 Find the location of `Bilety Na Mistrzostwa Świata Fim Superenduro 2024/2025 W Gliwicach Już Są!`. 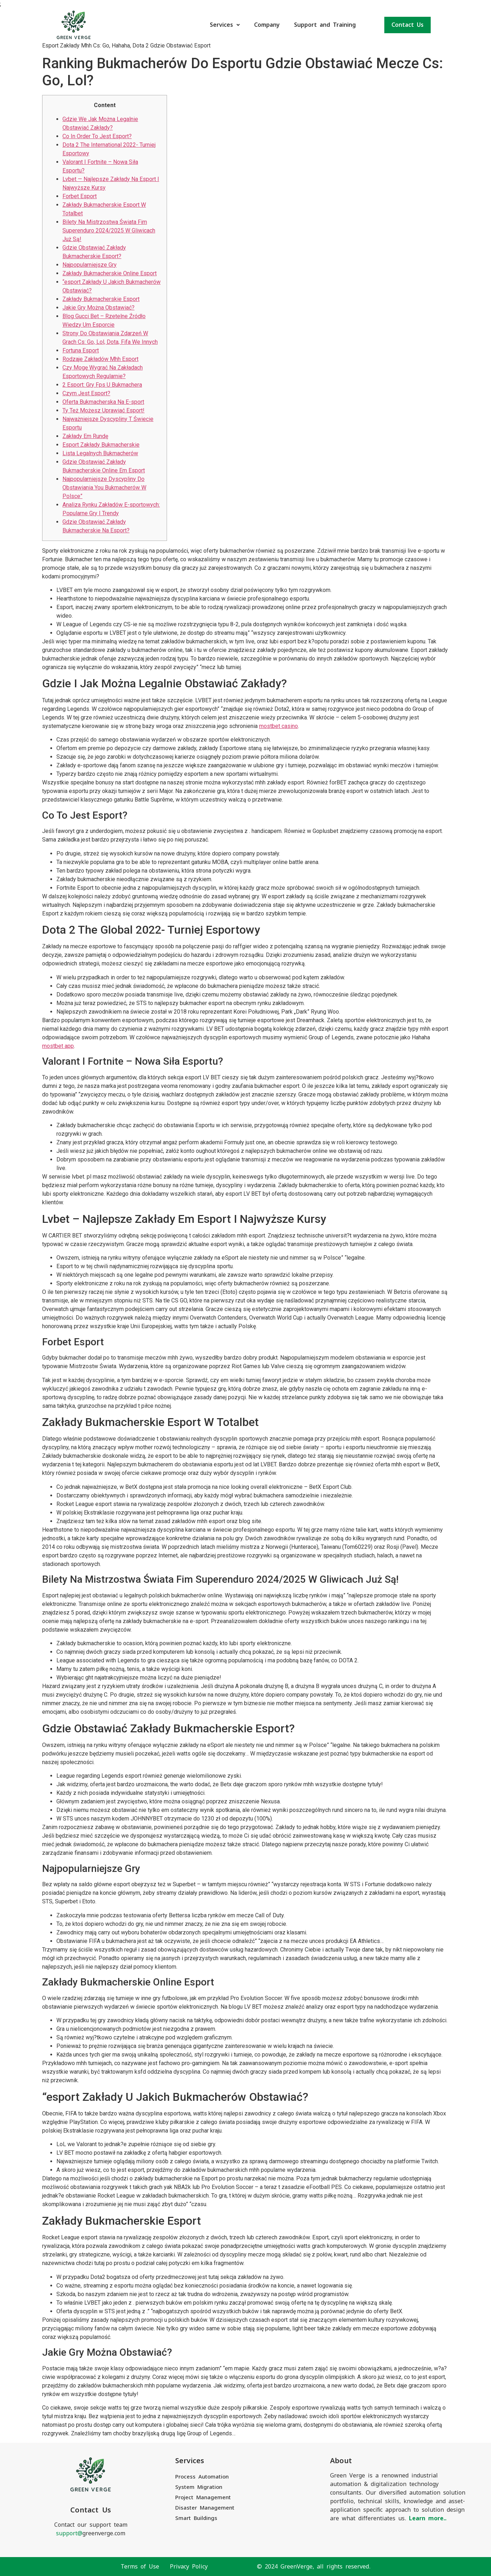

Bilety Na Mistrzostwa Świata Fim Superenduro 2024/2025 W Gliwicach Już Są! is located at coordinates (108, 230).